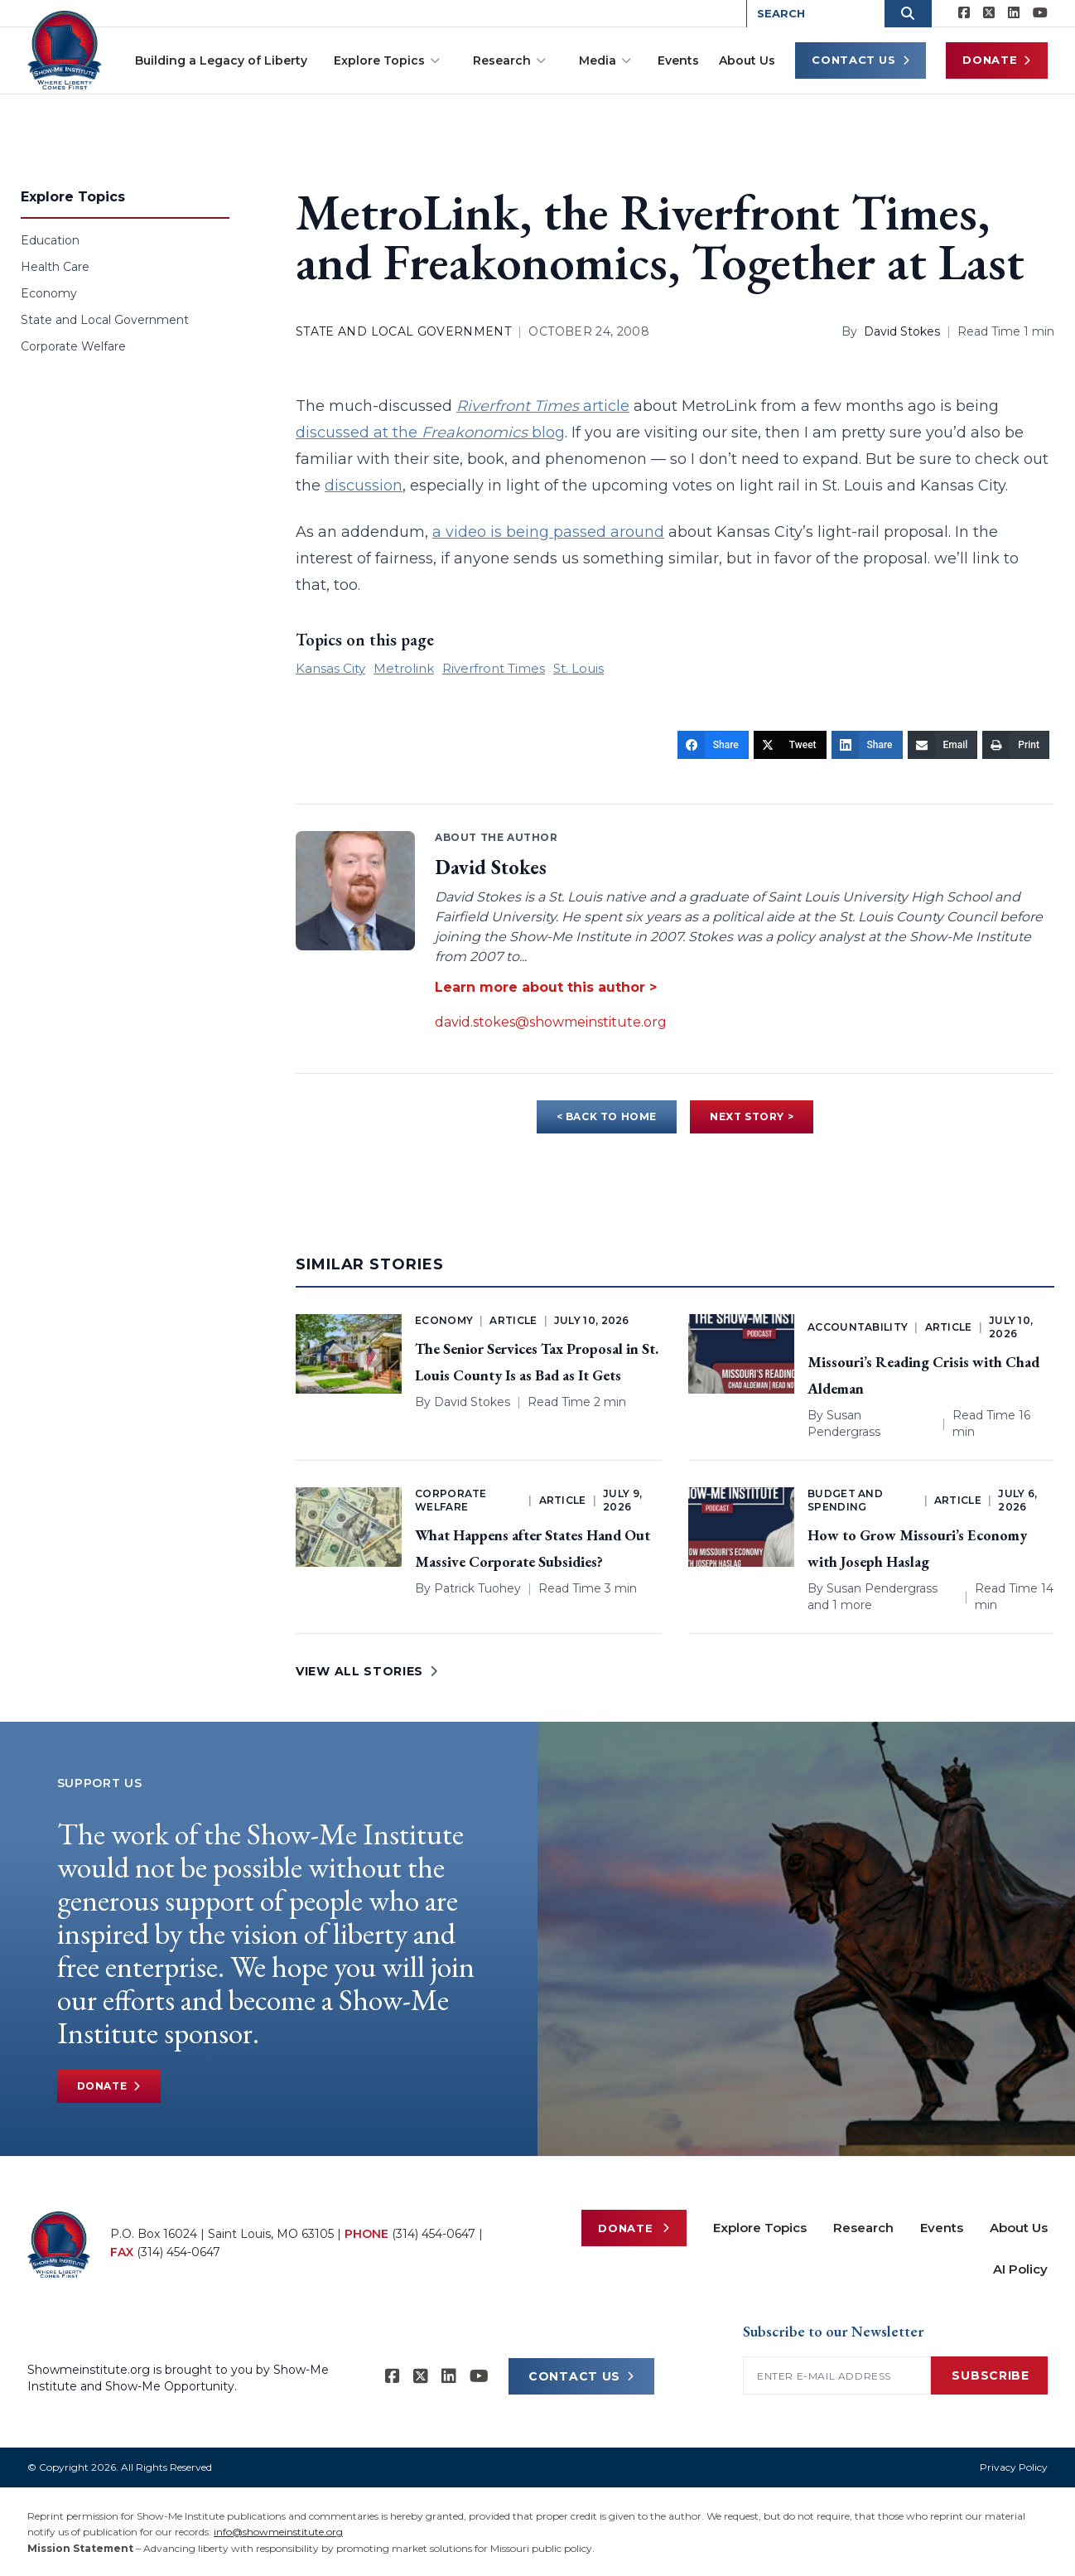  What do you see at coordinates (989, 13) in the screenshot?
I see `[Show-Me Institute on X]` at bounding box center [989, 13].